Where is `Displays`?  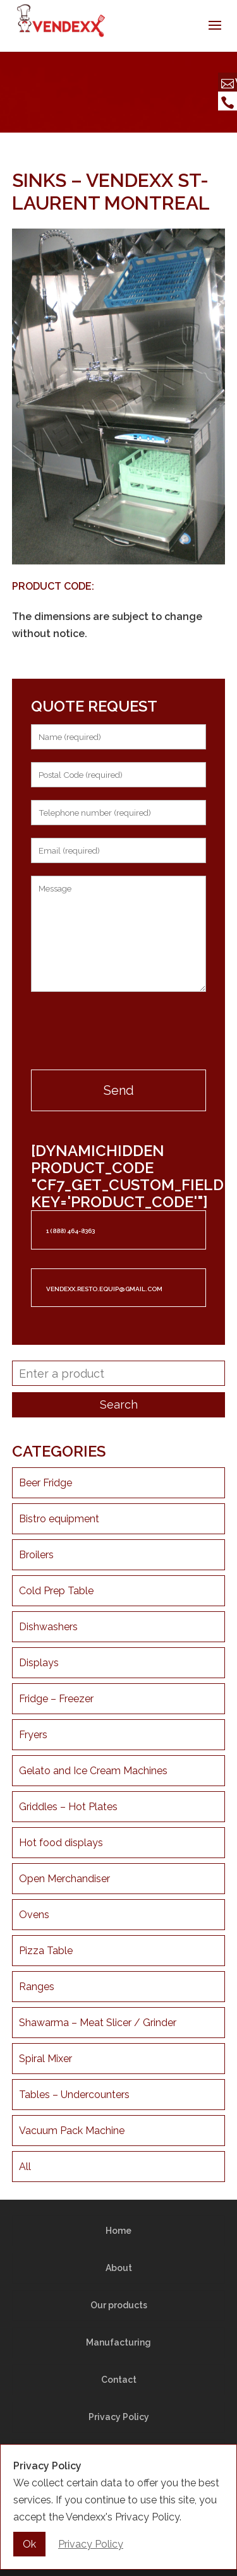 Displays is located at coordinates (39, 1663).